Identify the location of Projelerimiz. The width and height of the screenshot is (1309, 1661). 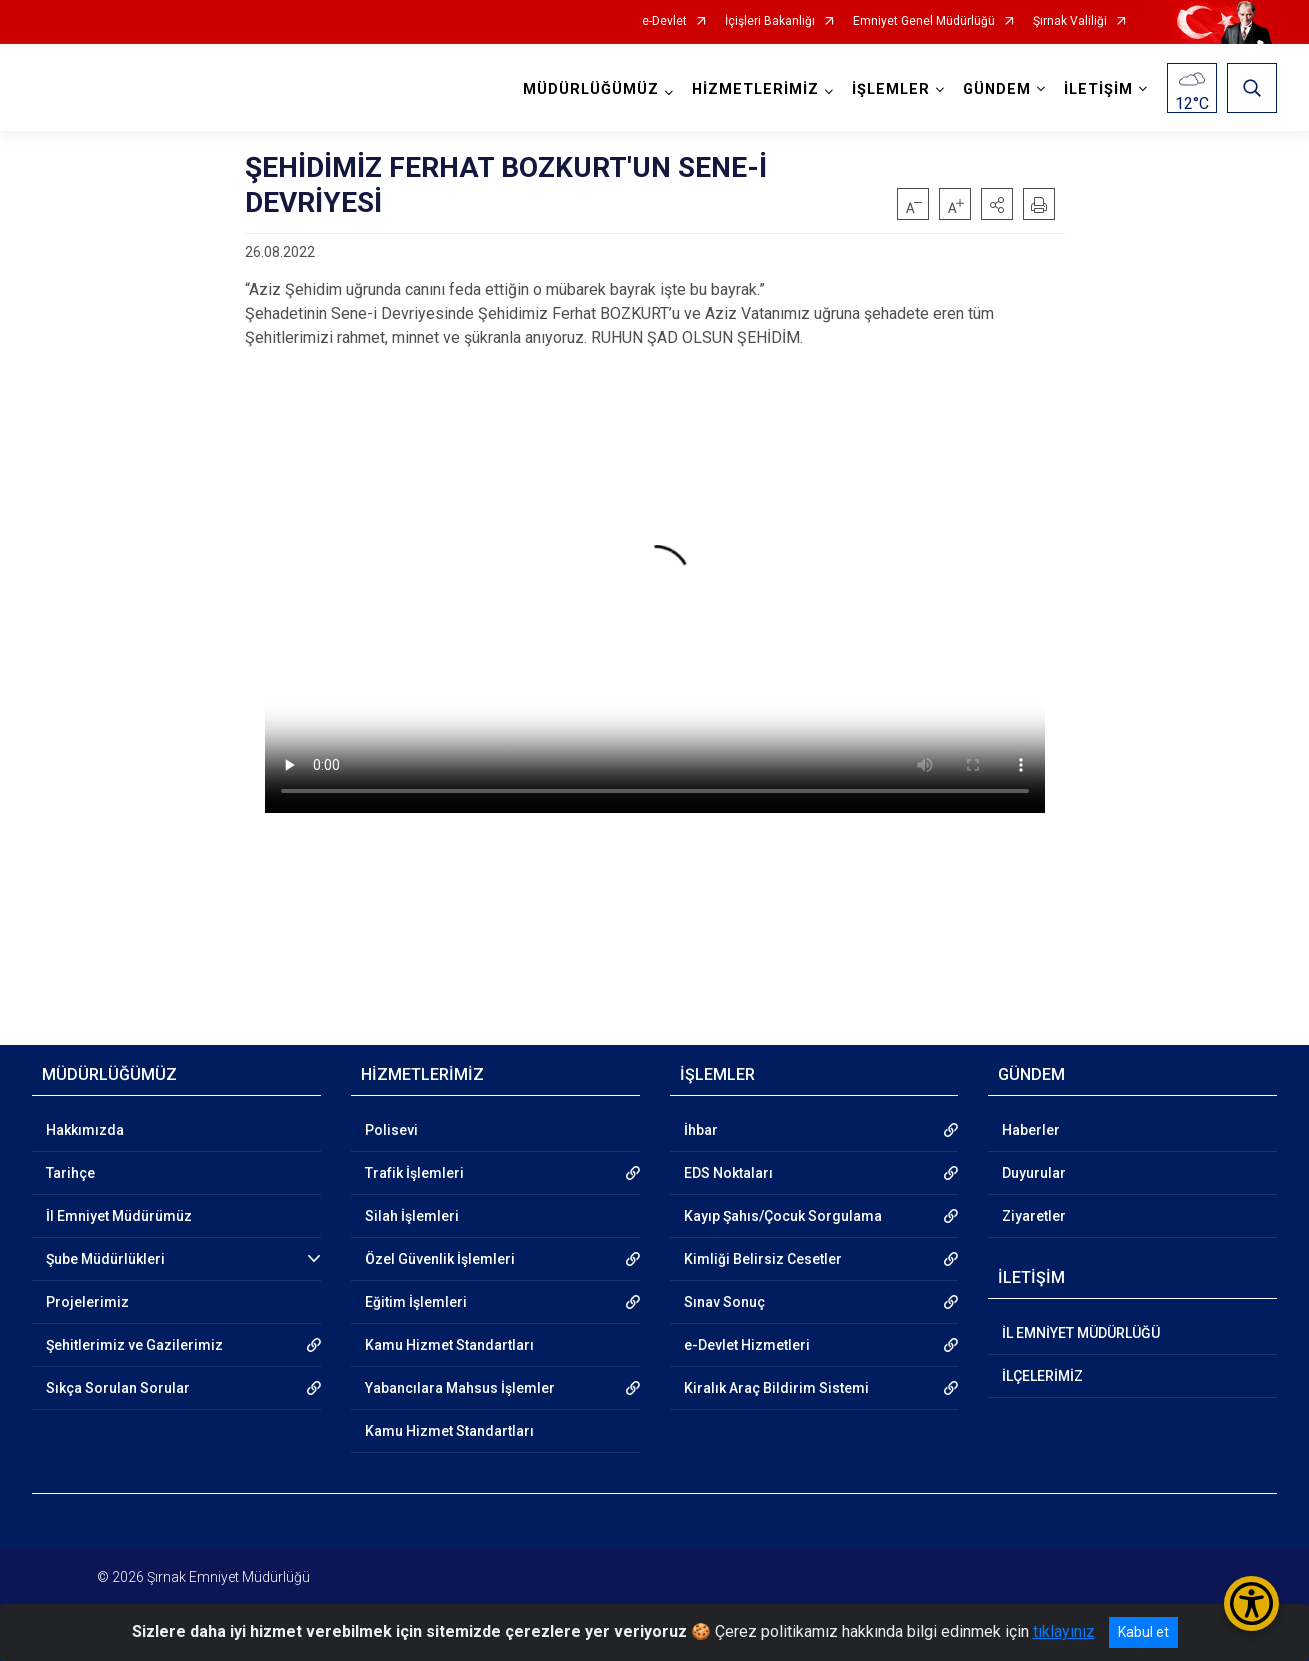
(87, 1302).